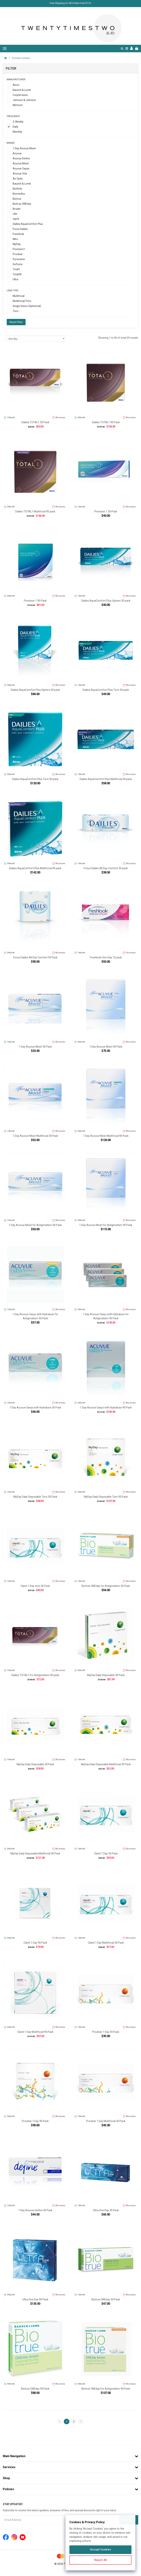 Image resolution: width=141 pixels, height=2576 pixels. I want to click on Dailies AquaComfort Plus Sphere 90 pack, so click(35, 689).